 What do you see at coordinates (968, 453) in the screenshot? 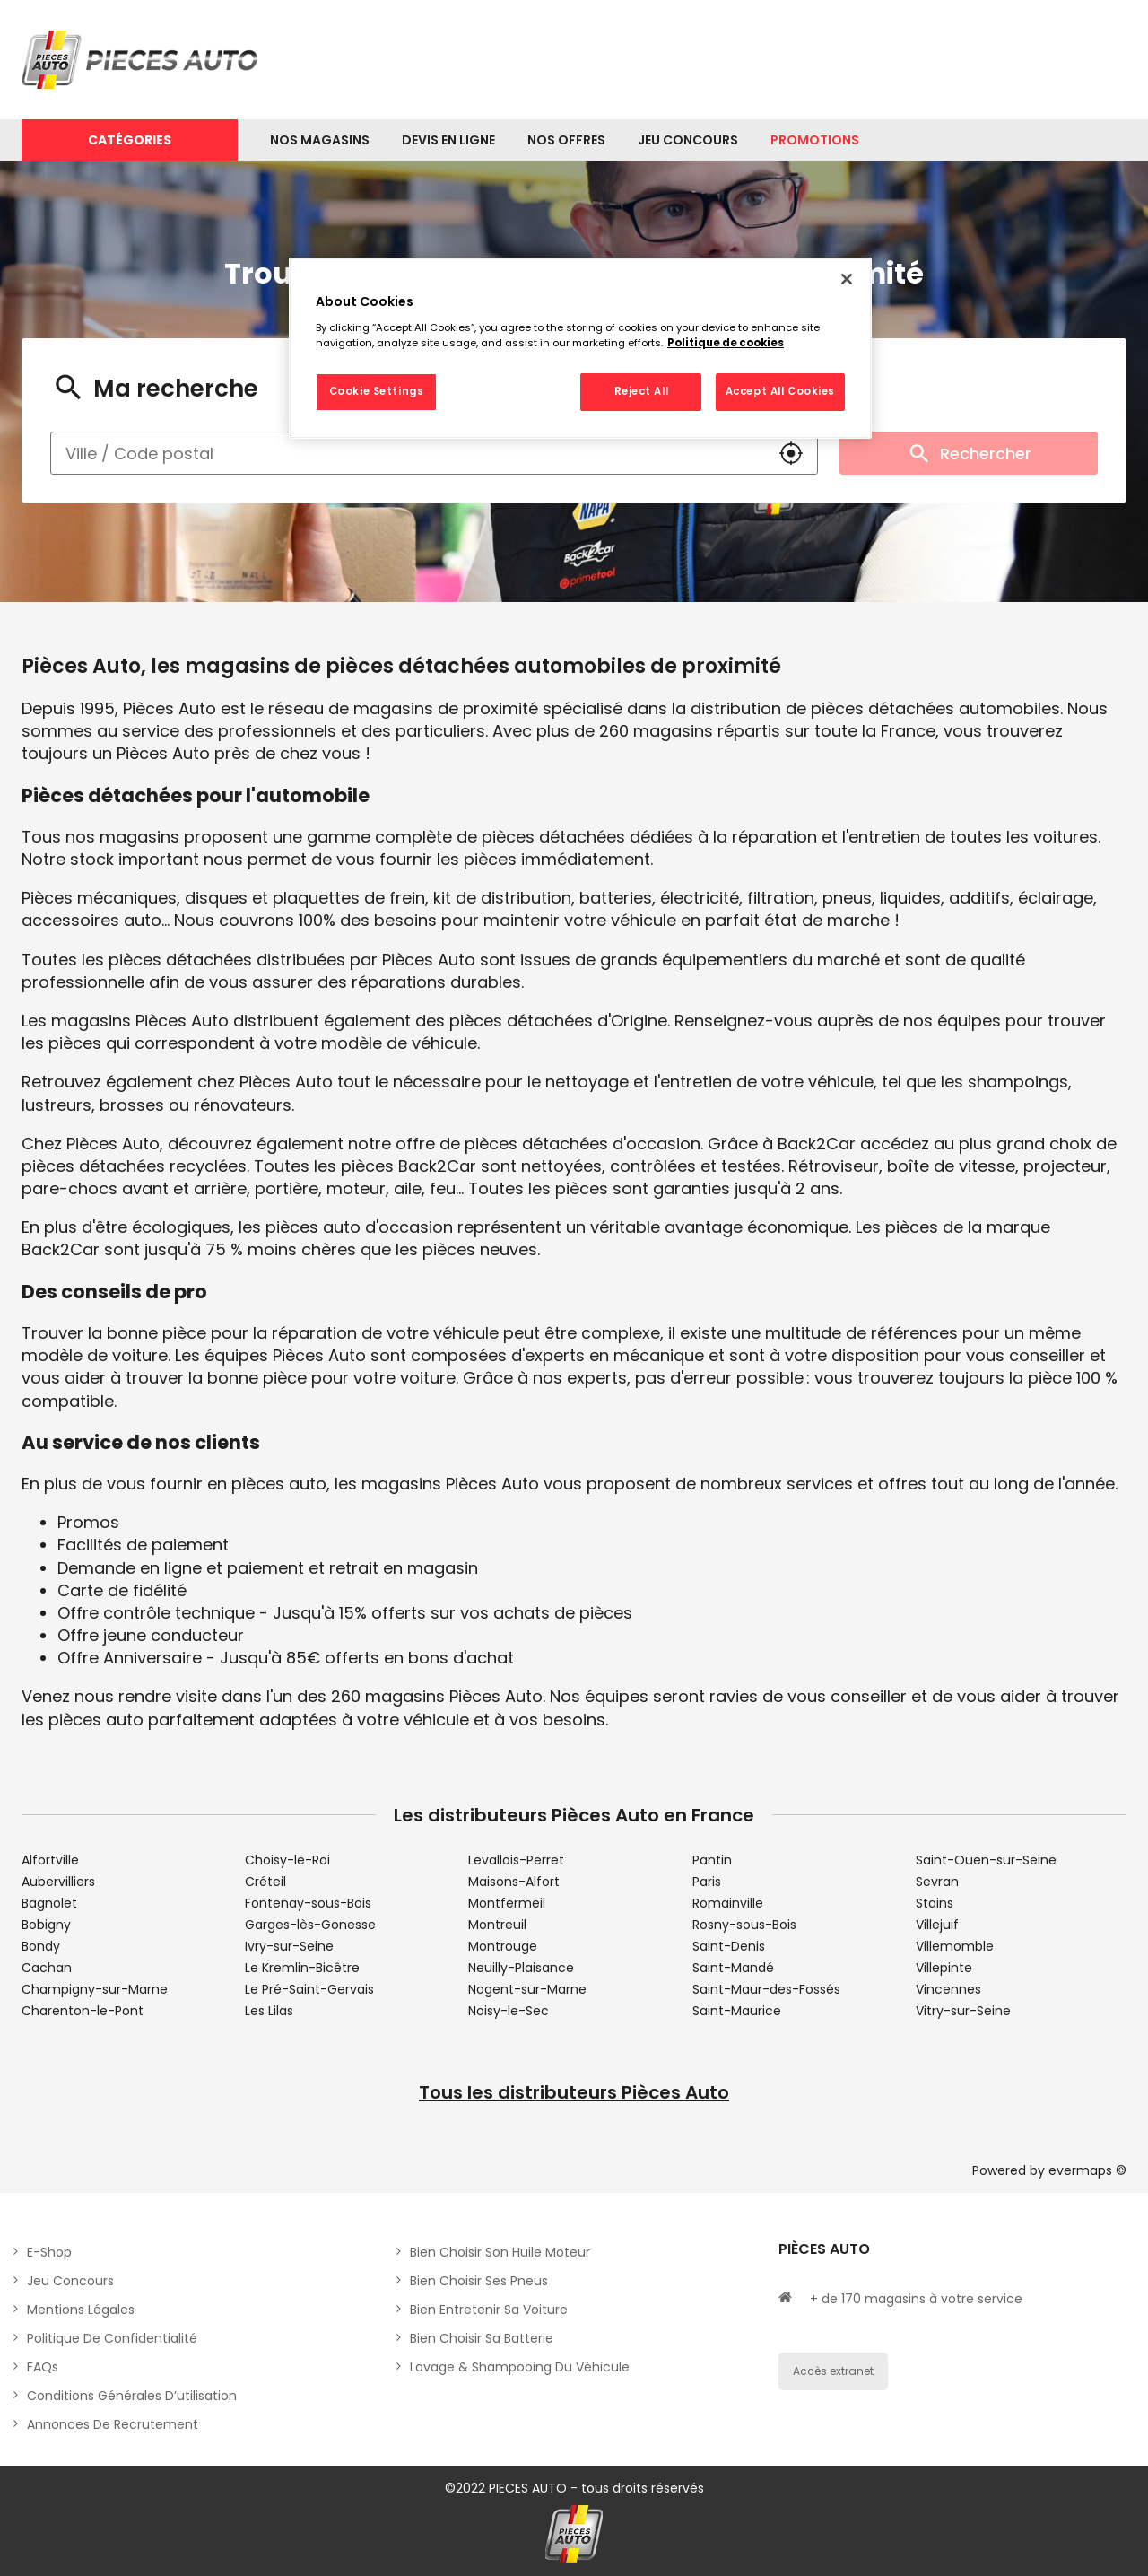
I see `Rechercher [button]` at bounding box center [968, 453].